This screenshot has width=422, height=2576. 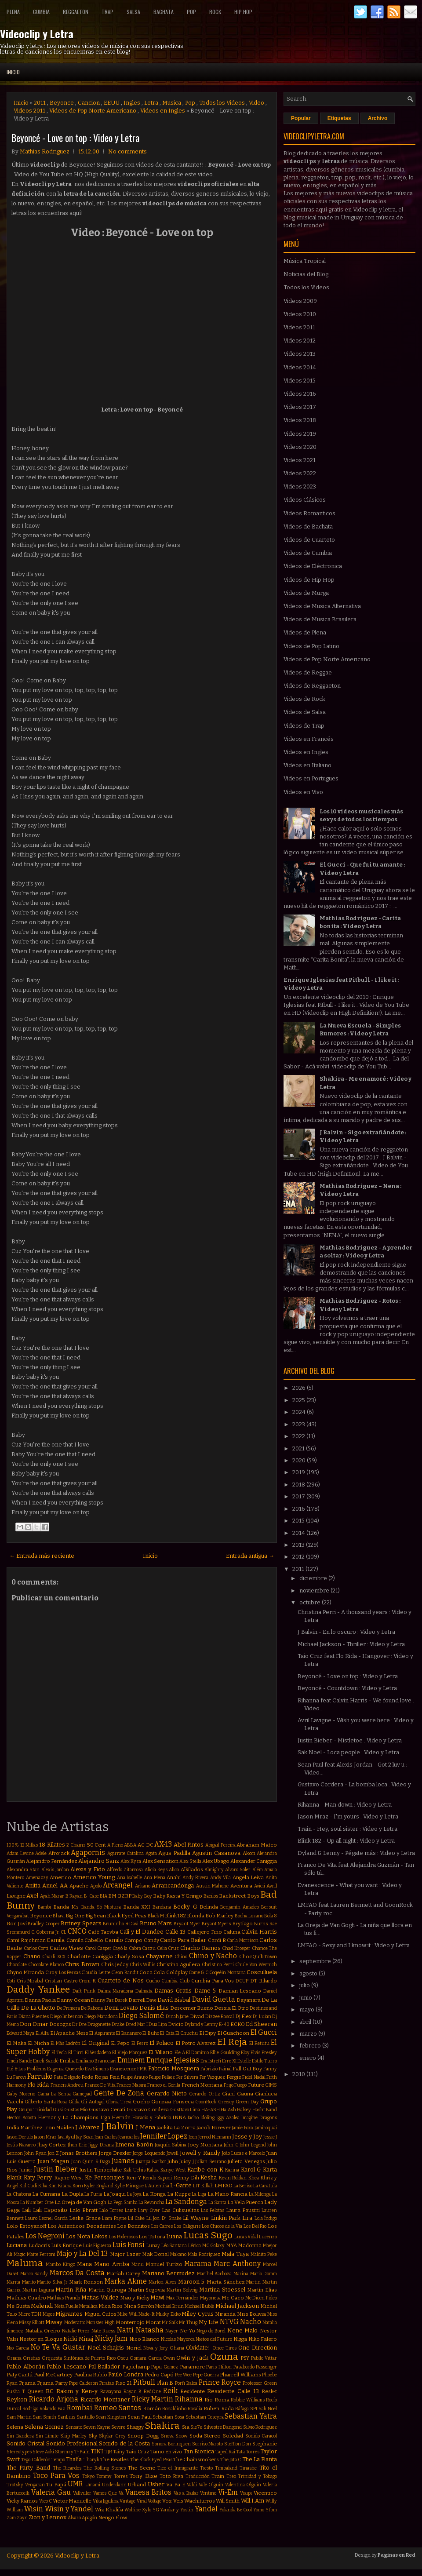 What do you see at coordinates (153, 2170) in the screenshot?
I see `Kalua` at bounding box center [153, 2170].